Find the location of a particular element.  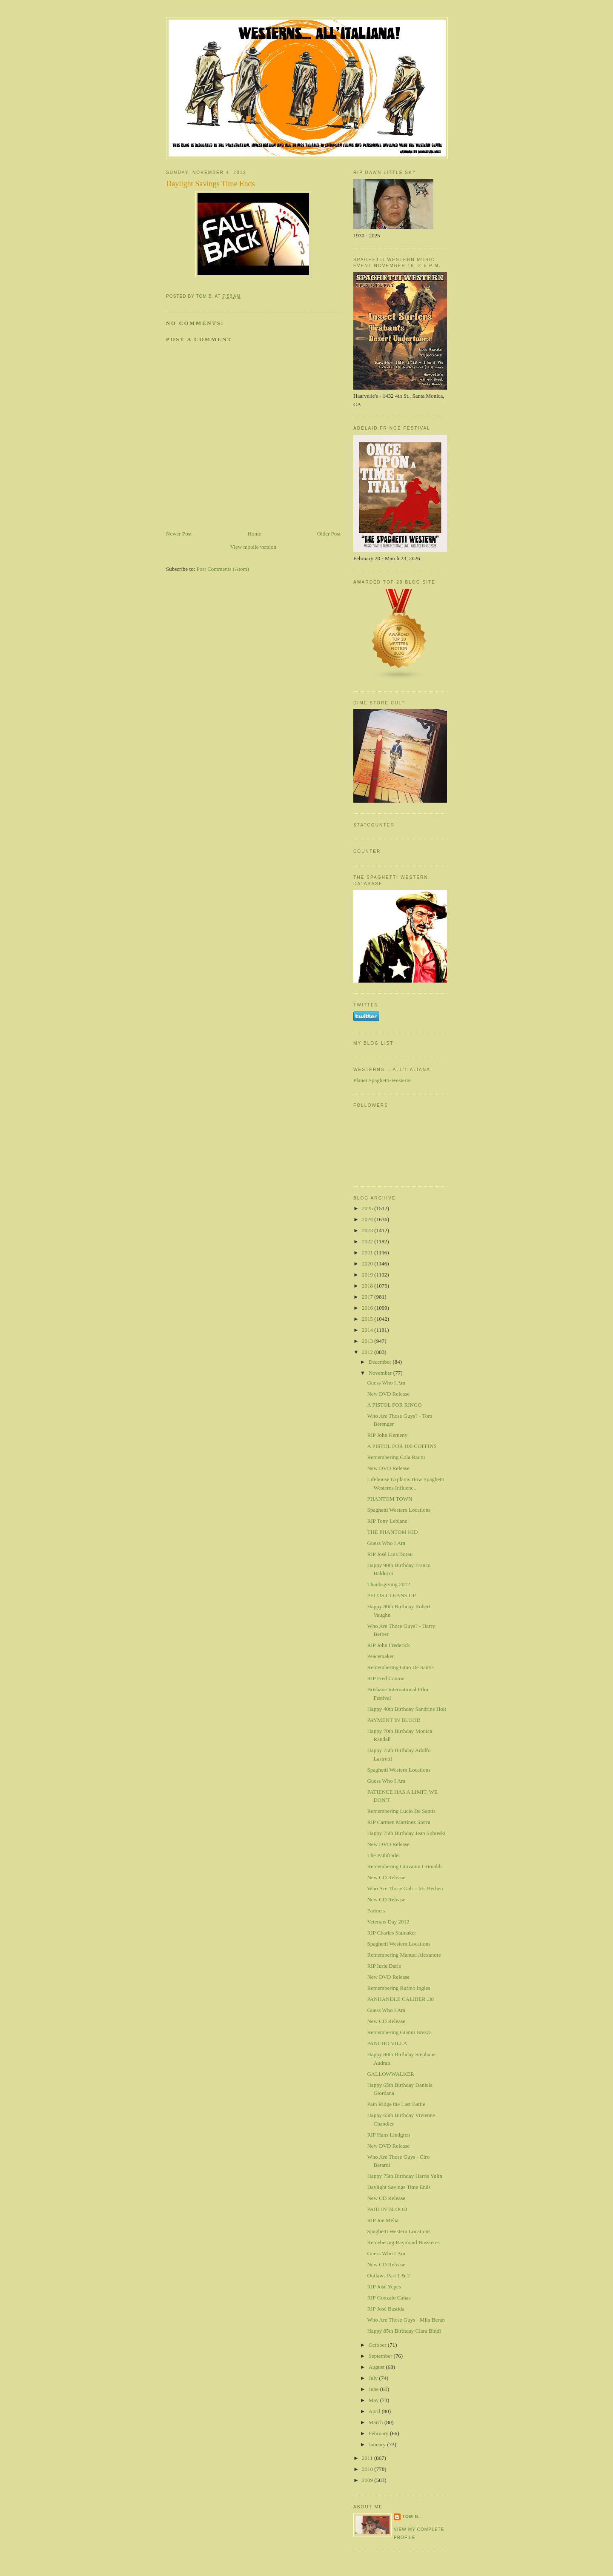

PHANTOM TOWN is located at coordinates (389, 1499).